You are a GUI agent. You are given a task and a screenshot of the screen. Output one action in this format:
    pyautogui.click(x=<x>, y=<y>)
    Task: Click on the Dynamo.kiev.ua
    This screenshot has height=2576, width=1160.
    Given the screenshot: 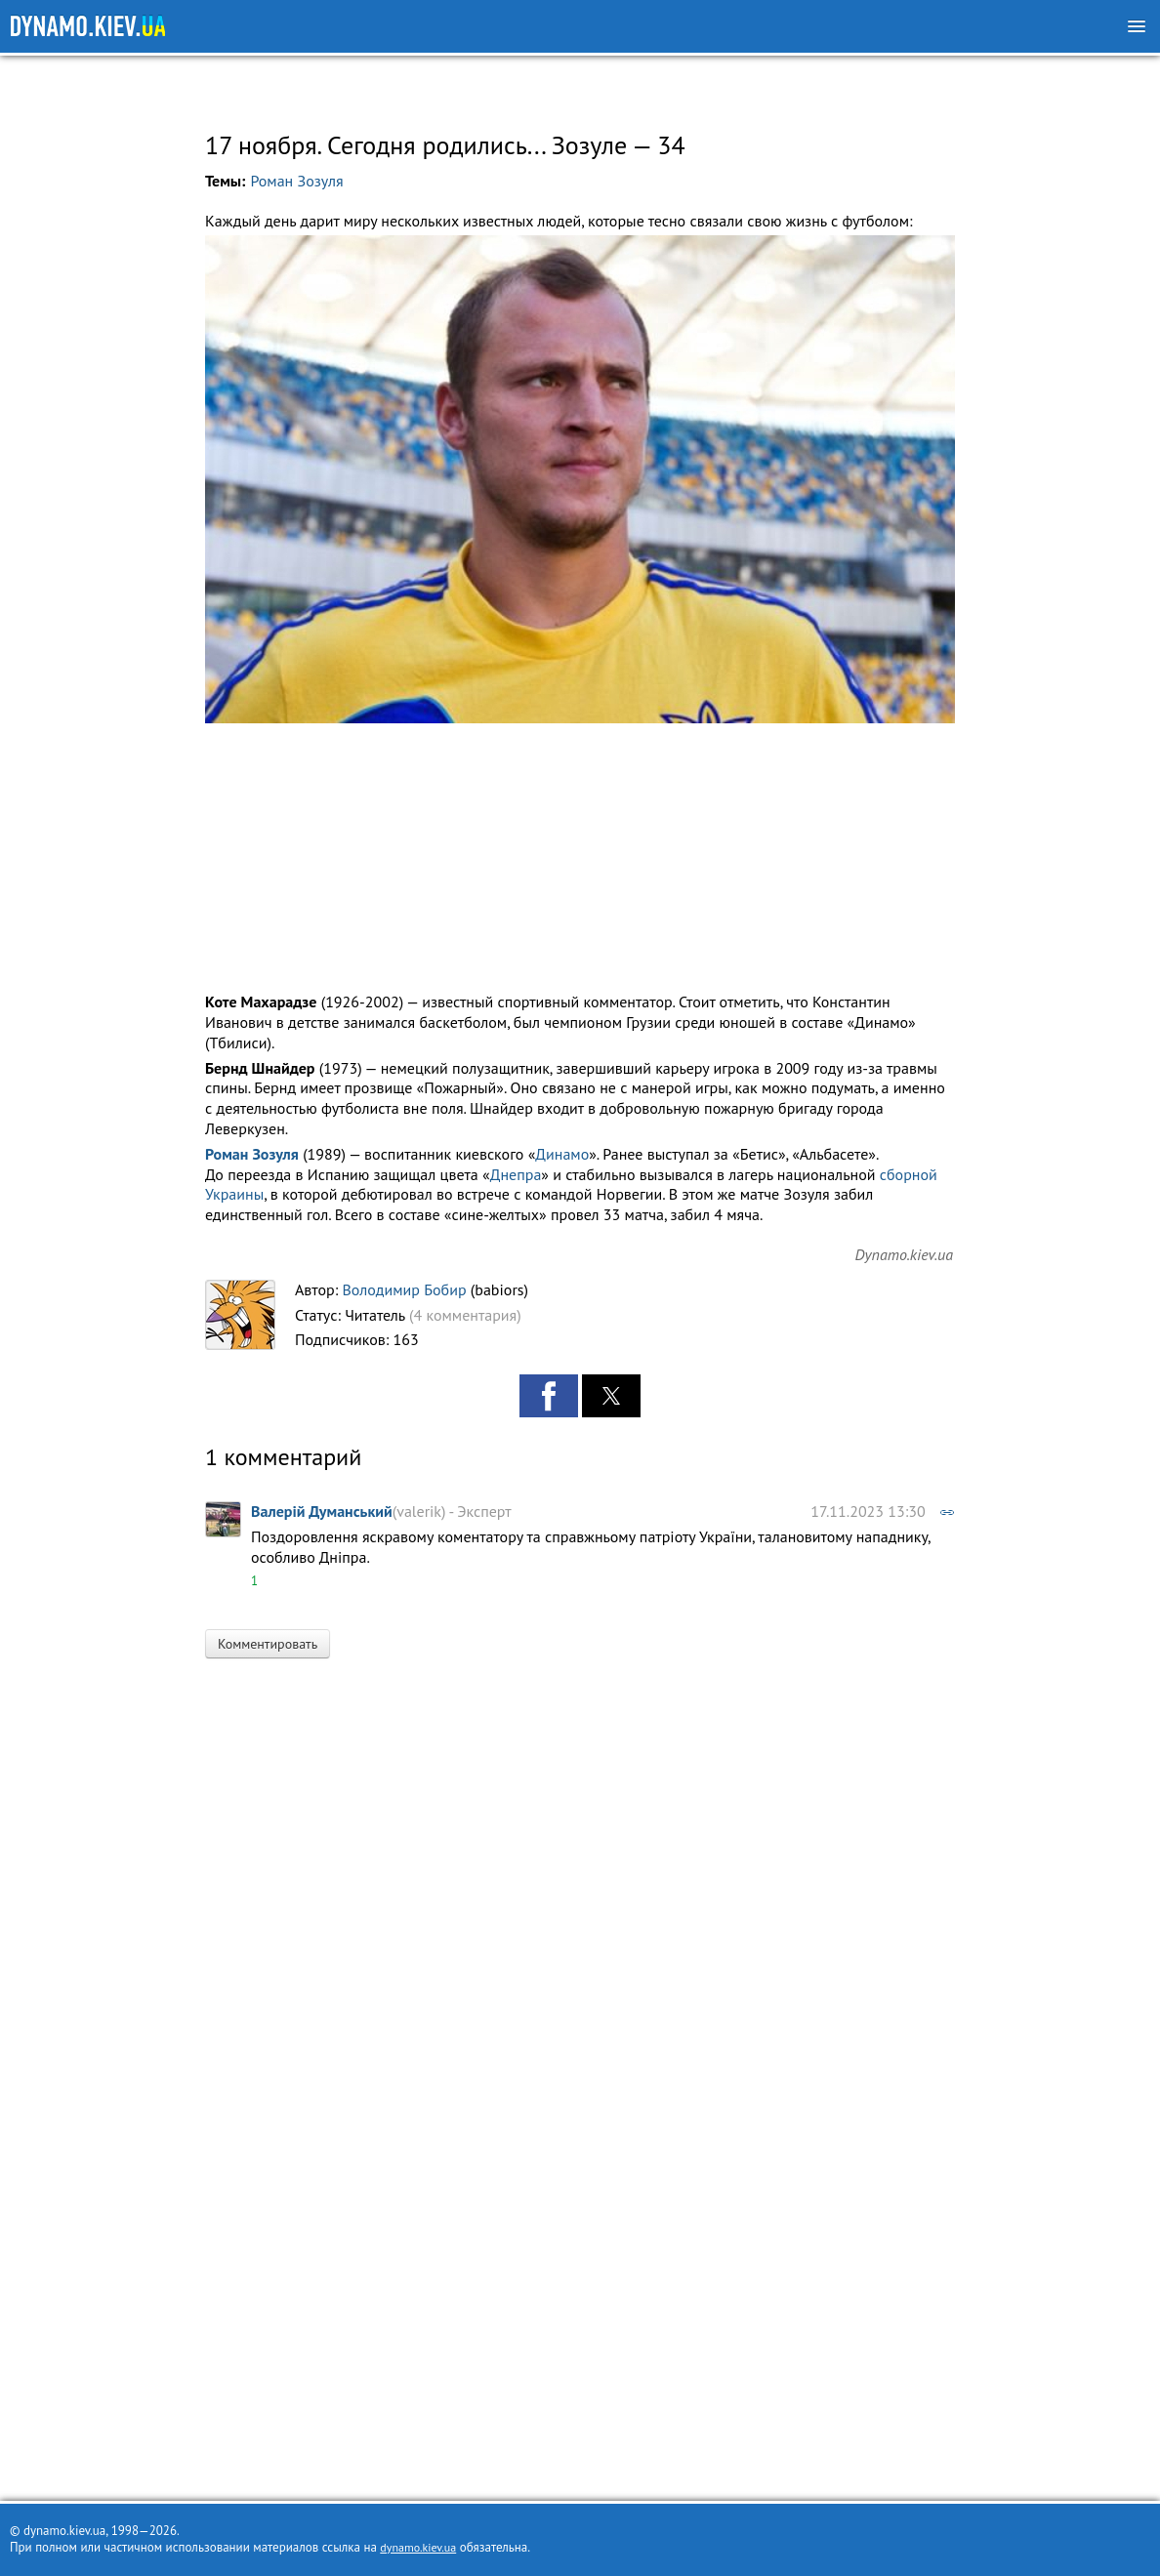 What is the action you would take?
    pyautogui.click(x=904, y=1254)
    